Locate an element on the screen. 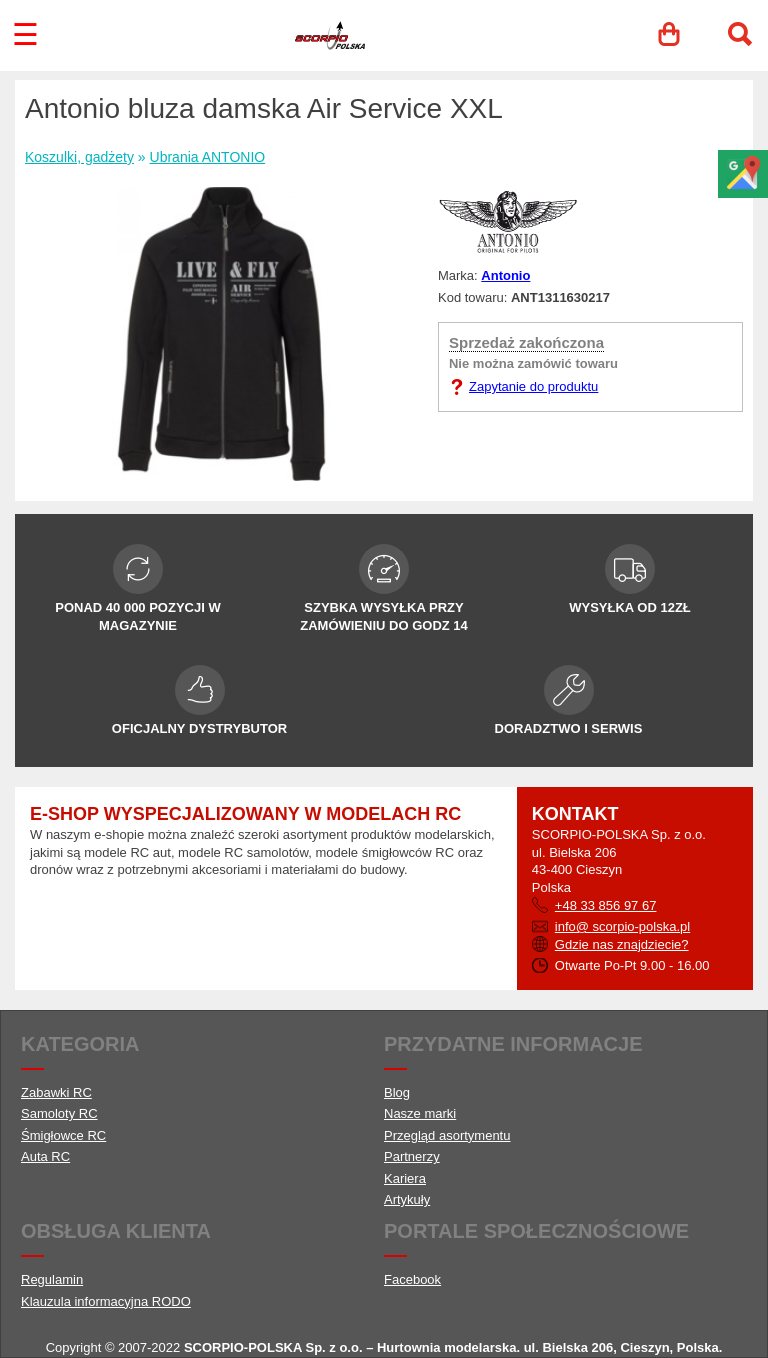 This screenshot has width=768, height=1358. Zabawki RC is located at coordinates (56, 1092).